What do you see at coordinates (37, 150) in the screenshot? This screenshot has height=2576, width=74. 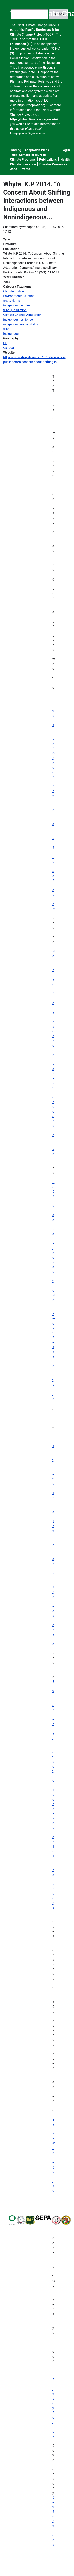 I see `Adaptation Plans` at bounding box center [37, 150].